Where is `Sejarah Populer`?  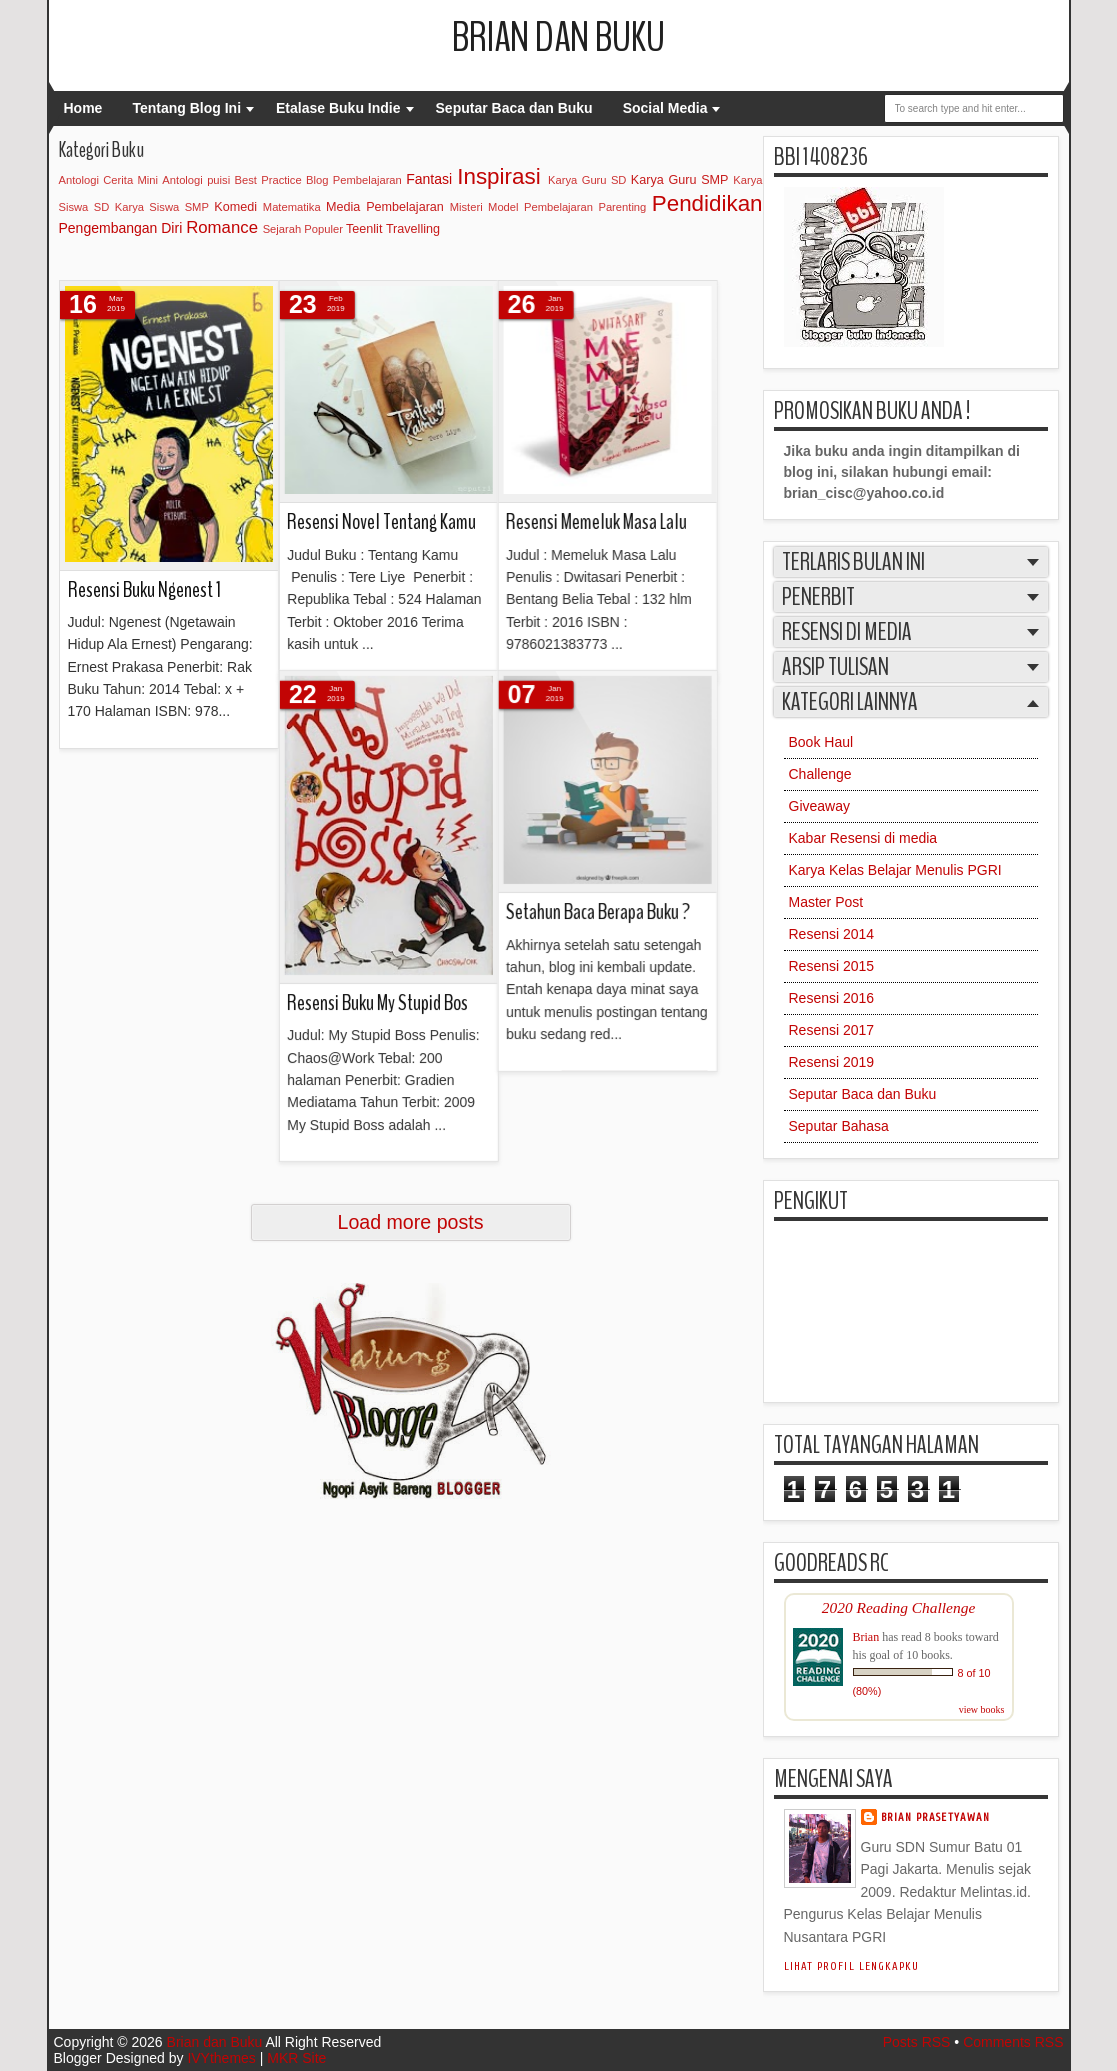
Sejarah Populer is located at coordinates (303, 229).